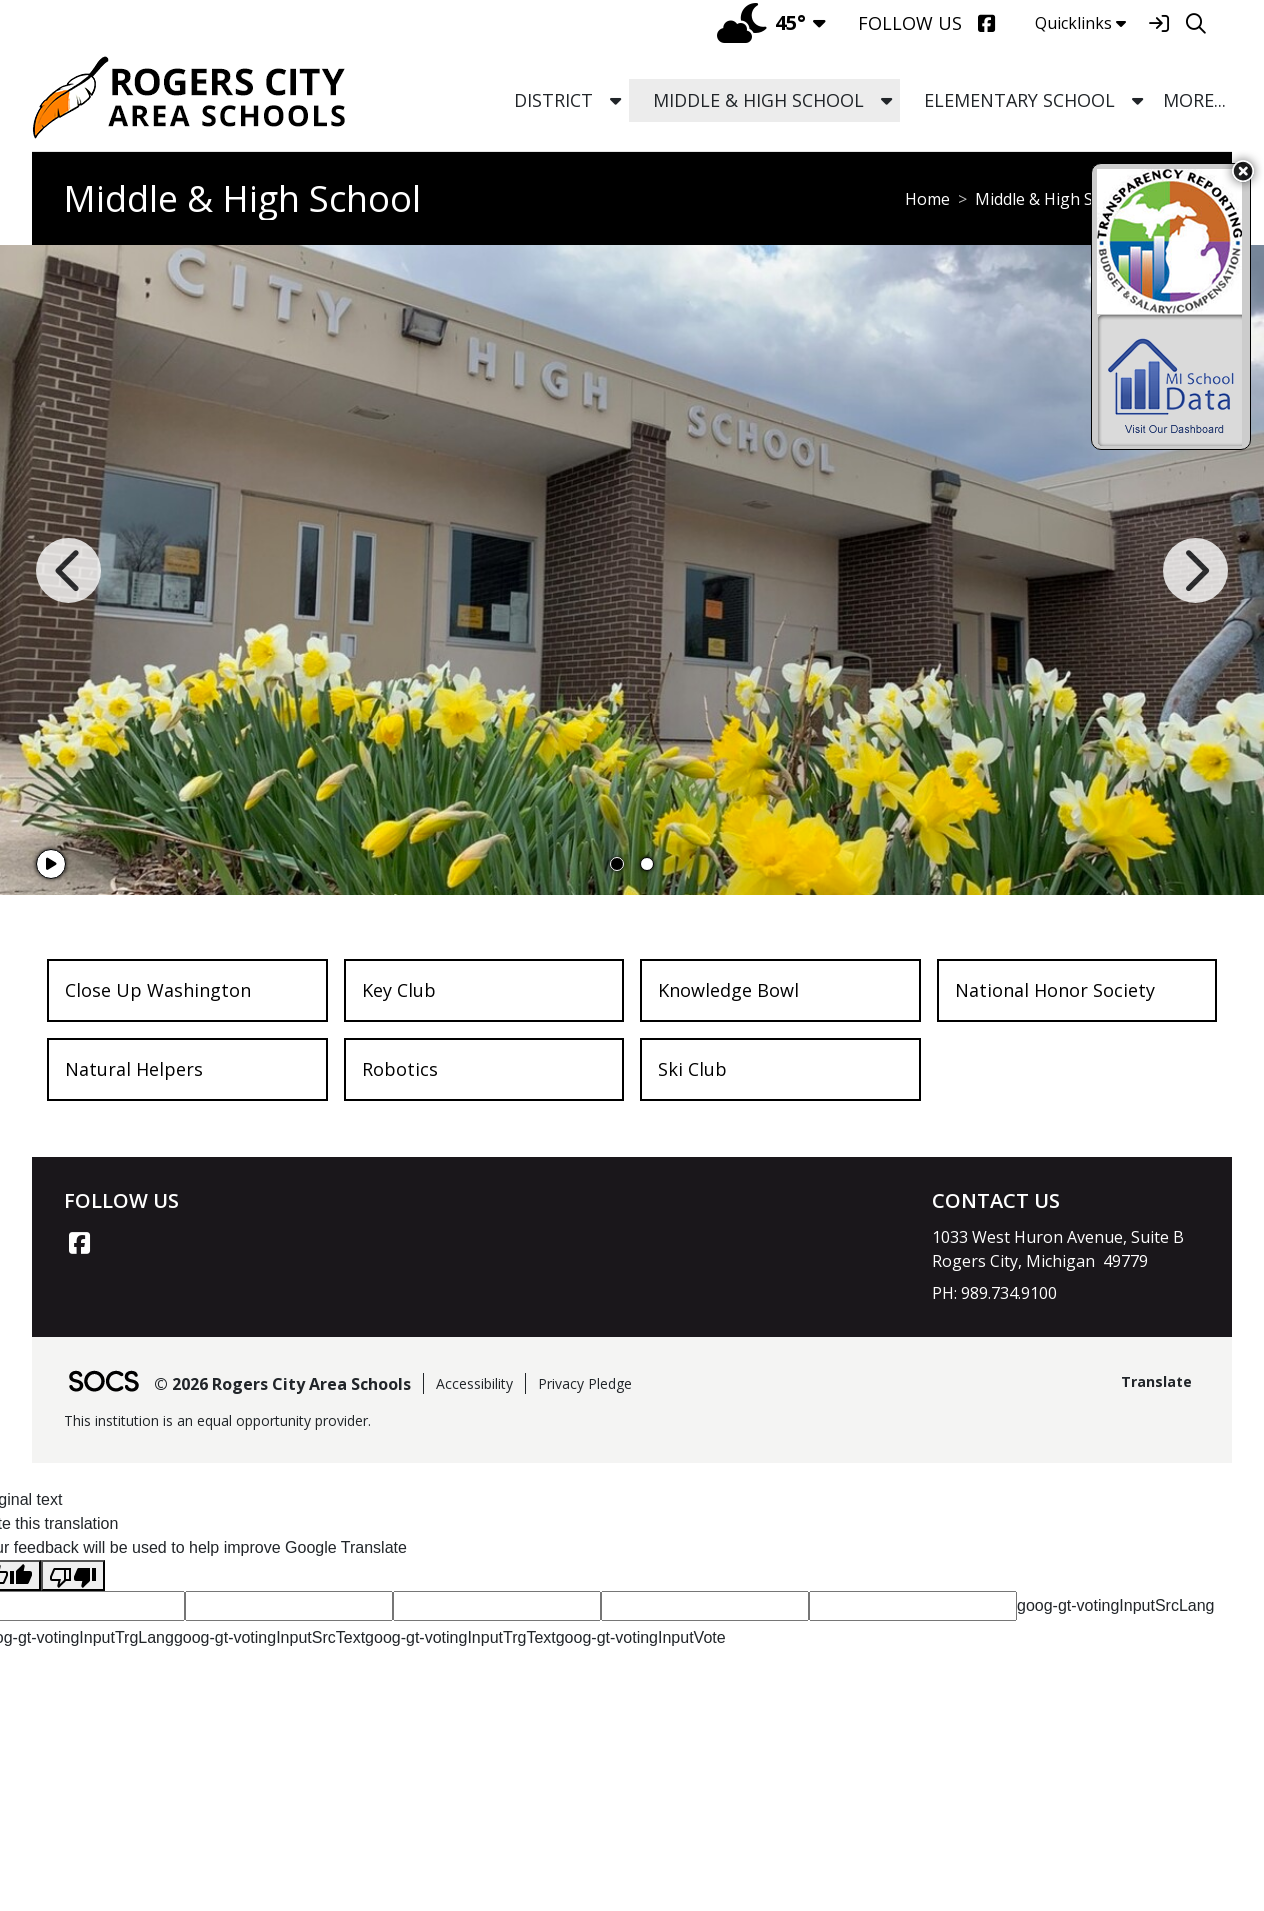  I want to click on Privacy Pledge, so click(585, 1383).